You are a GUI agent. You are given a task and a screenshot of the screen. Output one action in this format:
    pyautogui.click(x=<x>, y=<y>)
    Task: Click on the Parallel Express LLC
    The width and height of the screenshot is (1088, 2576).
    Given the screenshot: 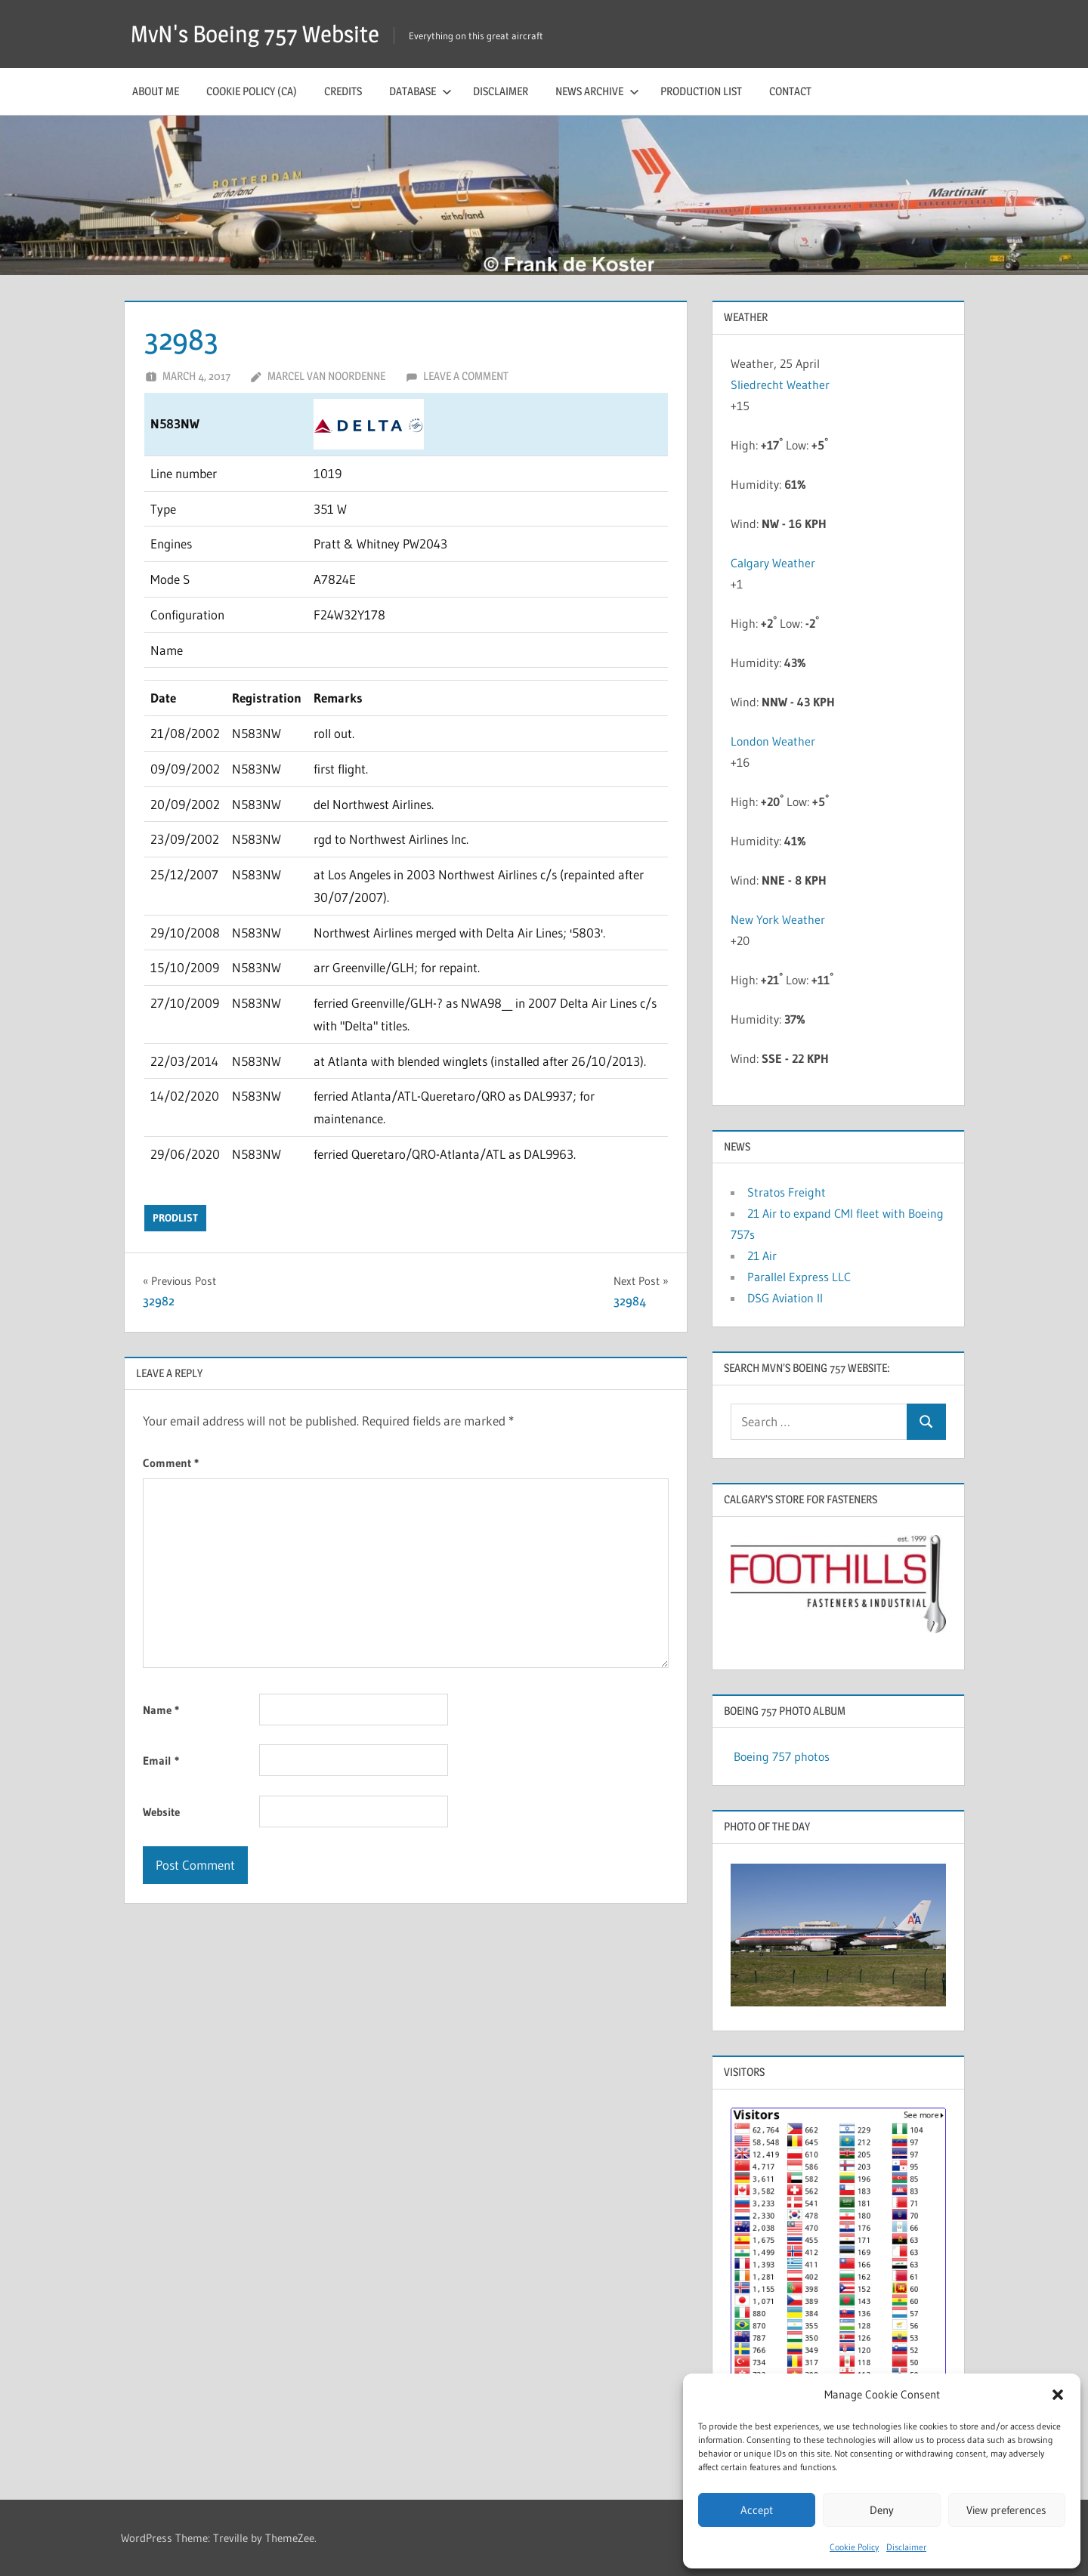 What is the action you would take?
    pyautogui.click(x=799, y=1276)
    